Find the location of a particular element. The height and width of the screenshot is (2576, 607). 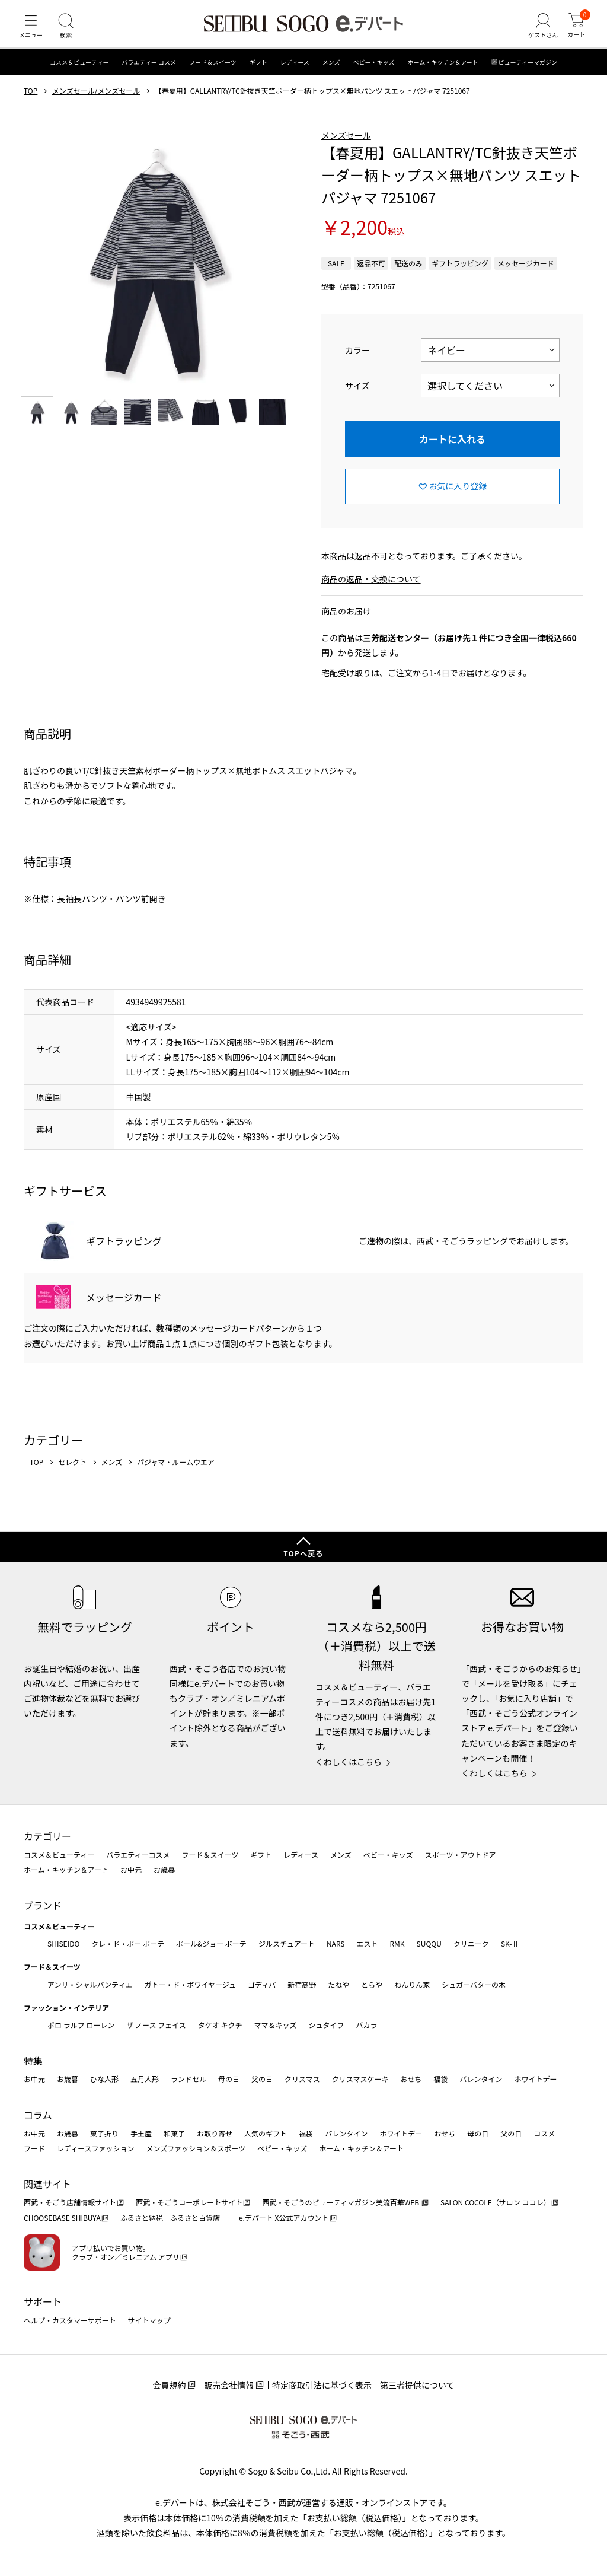

CHOOSEBASE SHIBUYA is located at coordinates (62, 2217).